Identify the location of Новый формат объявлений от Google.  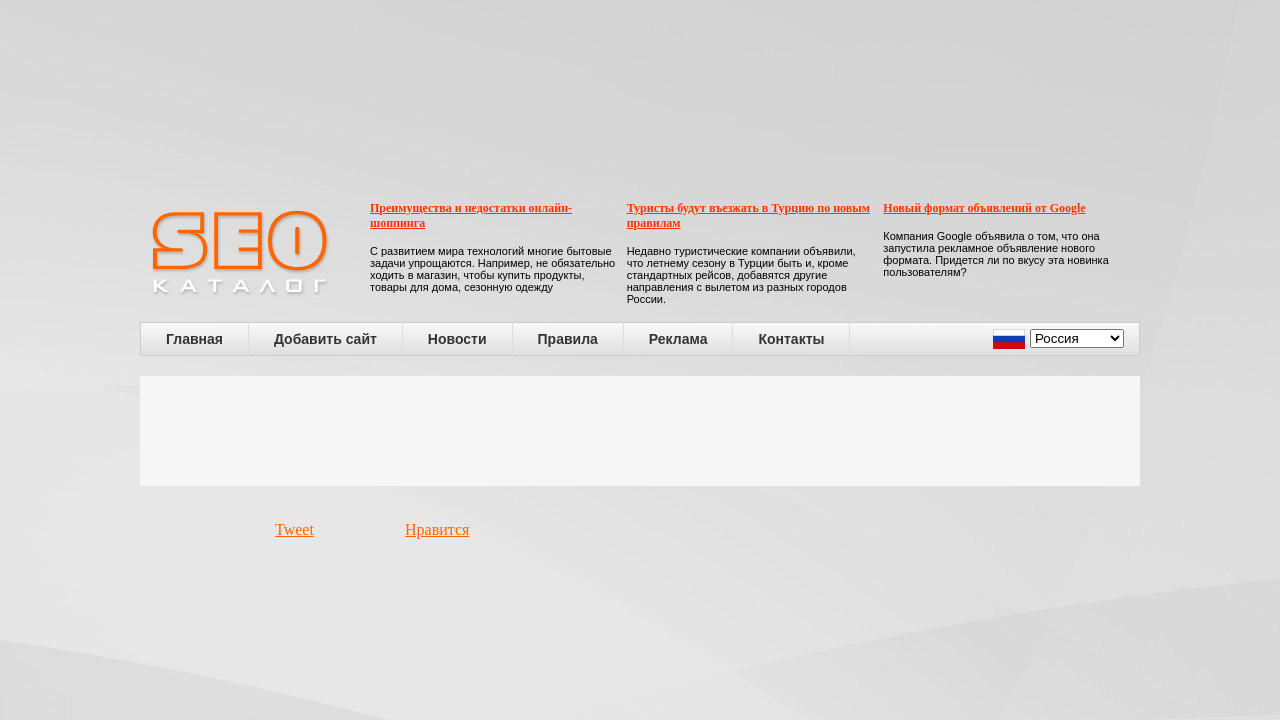
(984, 208).